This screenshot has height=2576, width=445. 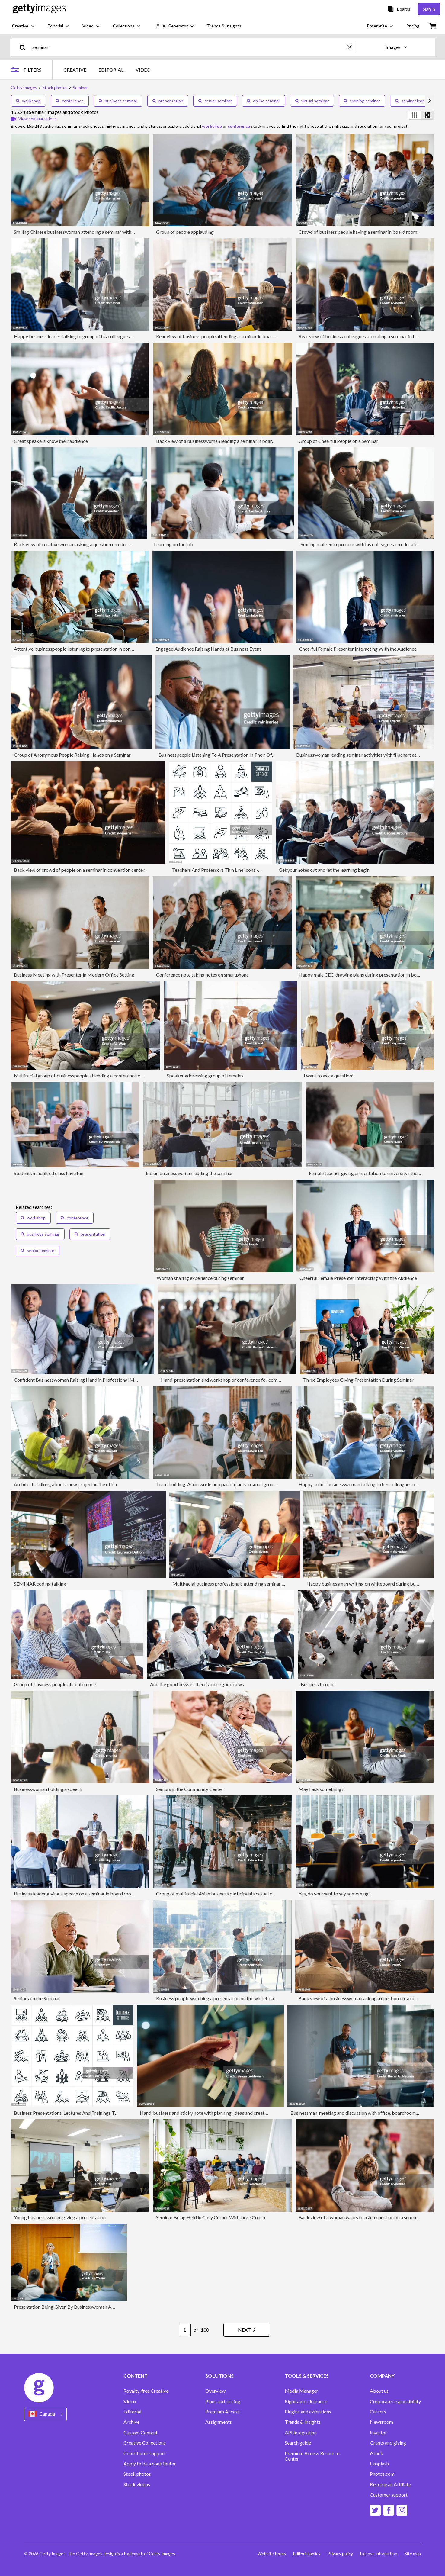 What do you see at coordinates (381, 2422) in the screenshot?
I see `Newsroom` at bounding box center [381, 2422].